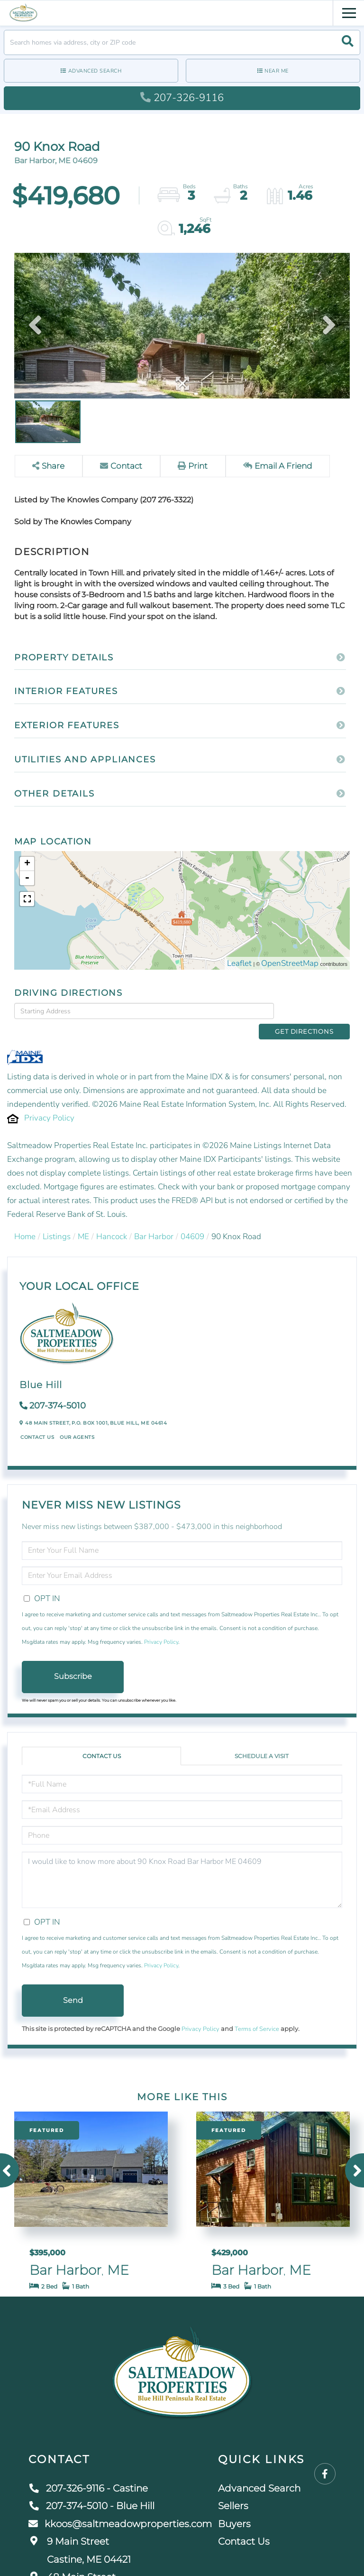 This screenshot has width=364, height=2576. Describe the element at coordinates (347, 42) in the screenshot. I see `[button]` at that location.